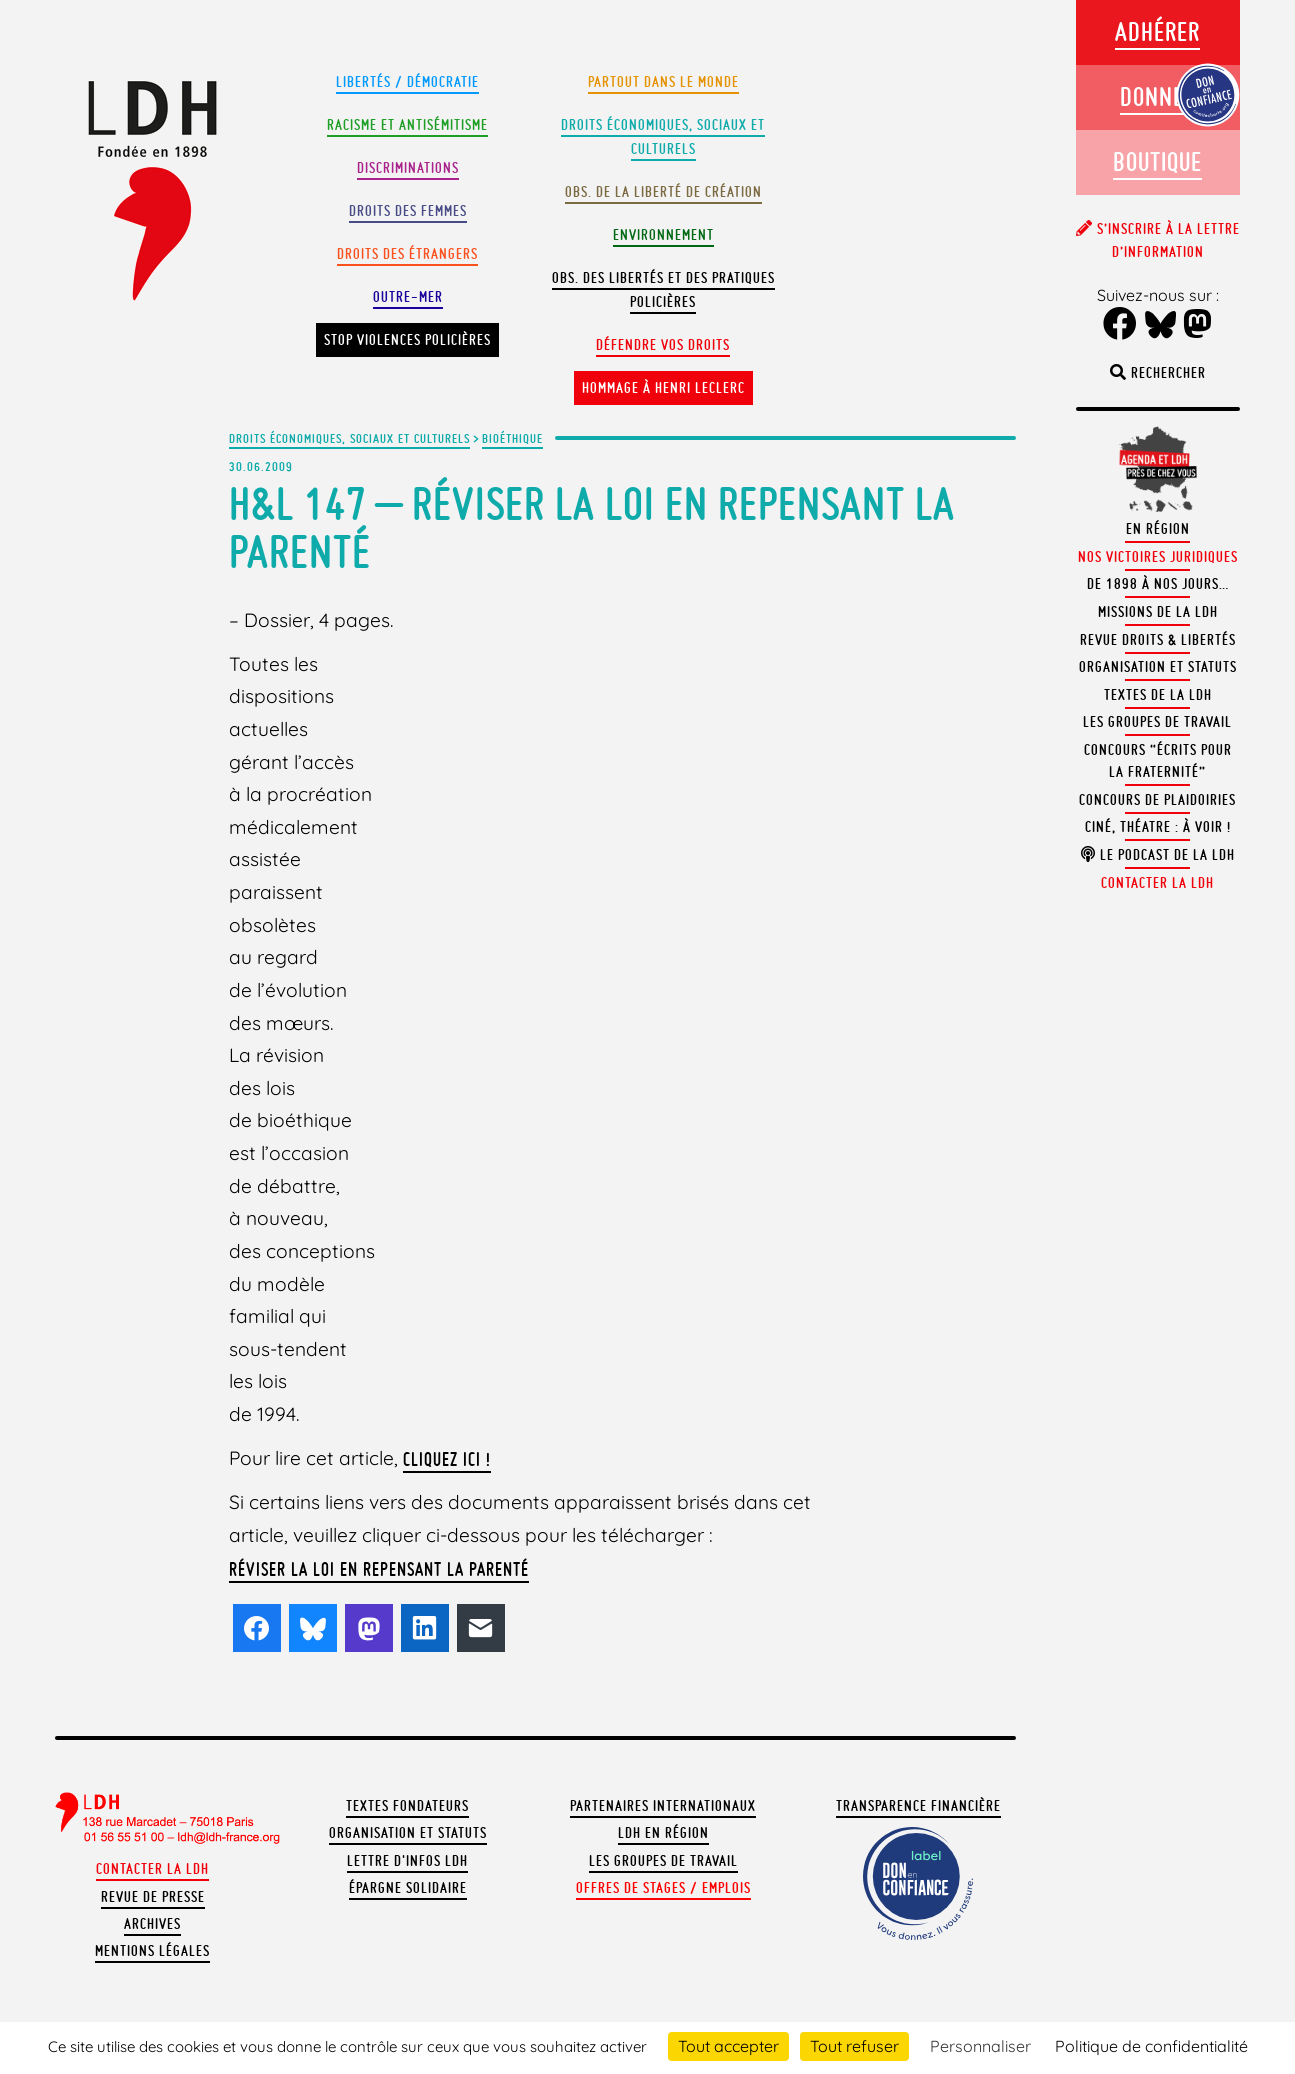  Describe the element at coordinates (152, 1924) in the screenshot. I see `Archives` at that location.